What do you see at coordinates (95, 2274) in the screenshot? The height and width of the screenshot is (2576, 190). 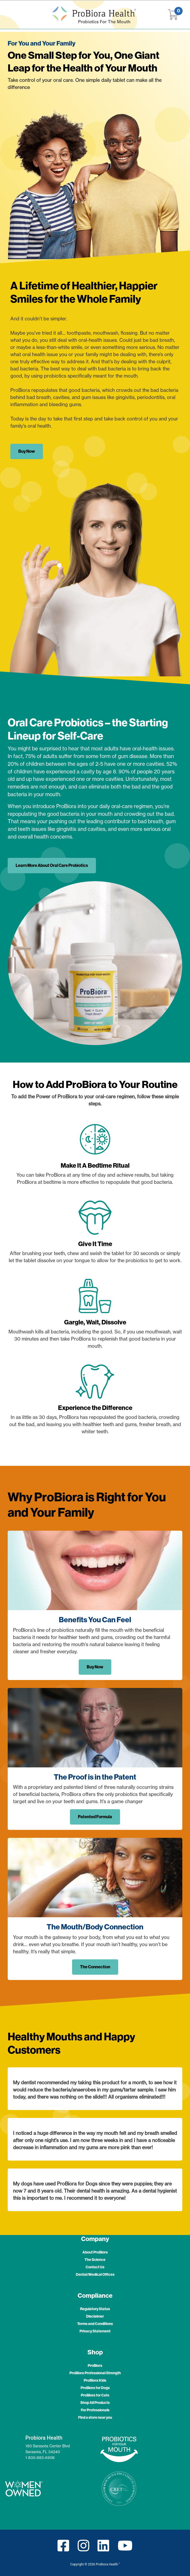 I see `Dental/Medical Offices` at bounding box center [95, 2274].